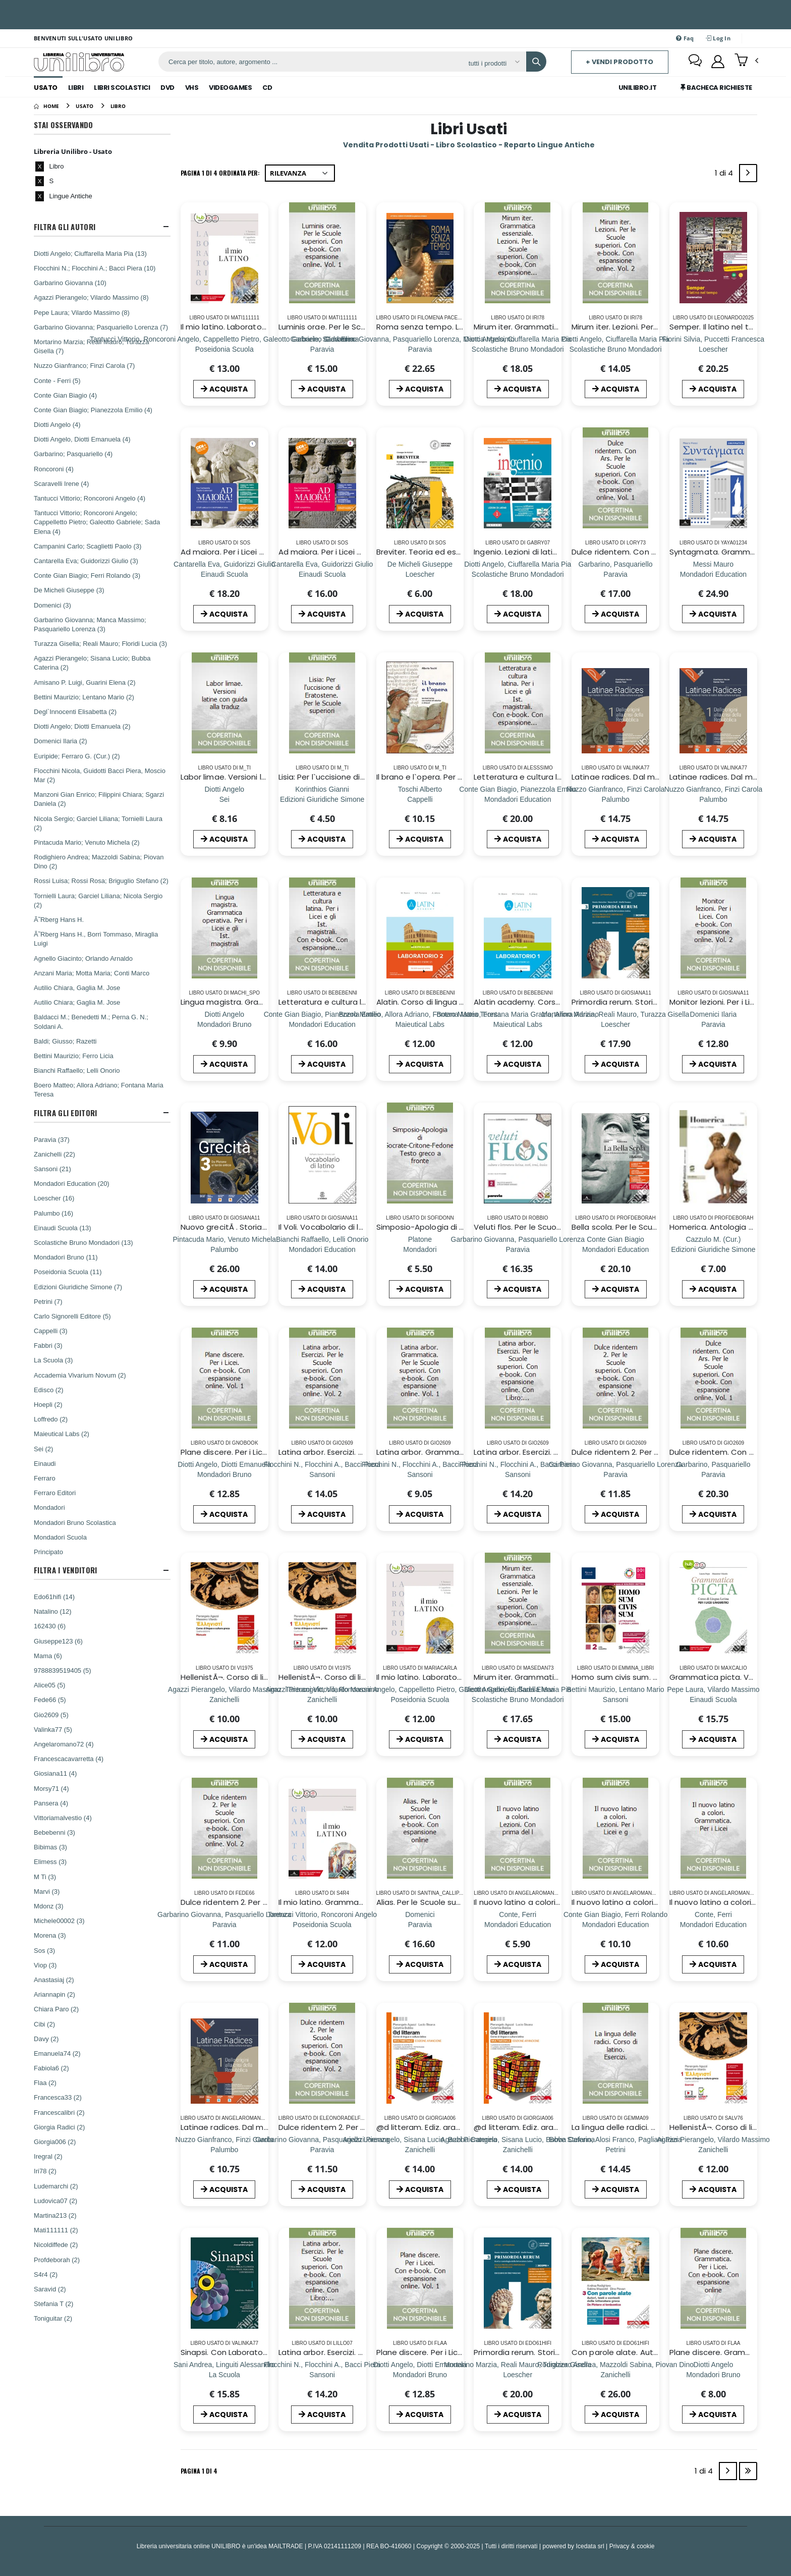 Image resolution: width=791 pixels, height=2576 pixels. What do you see at coordinates (77, 987) in the screenshot?
I see `Autilio Chiara, Gaglia M. Jose` at bounding box center [77, 987].